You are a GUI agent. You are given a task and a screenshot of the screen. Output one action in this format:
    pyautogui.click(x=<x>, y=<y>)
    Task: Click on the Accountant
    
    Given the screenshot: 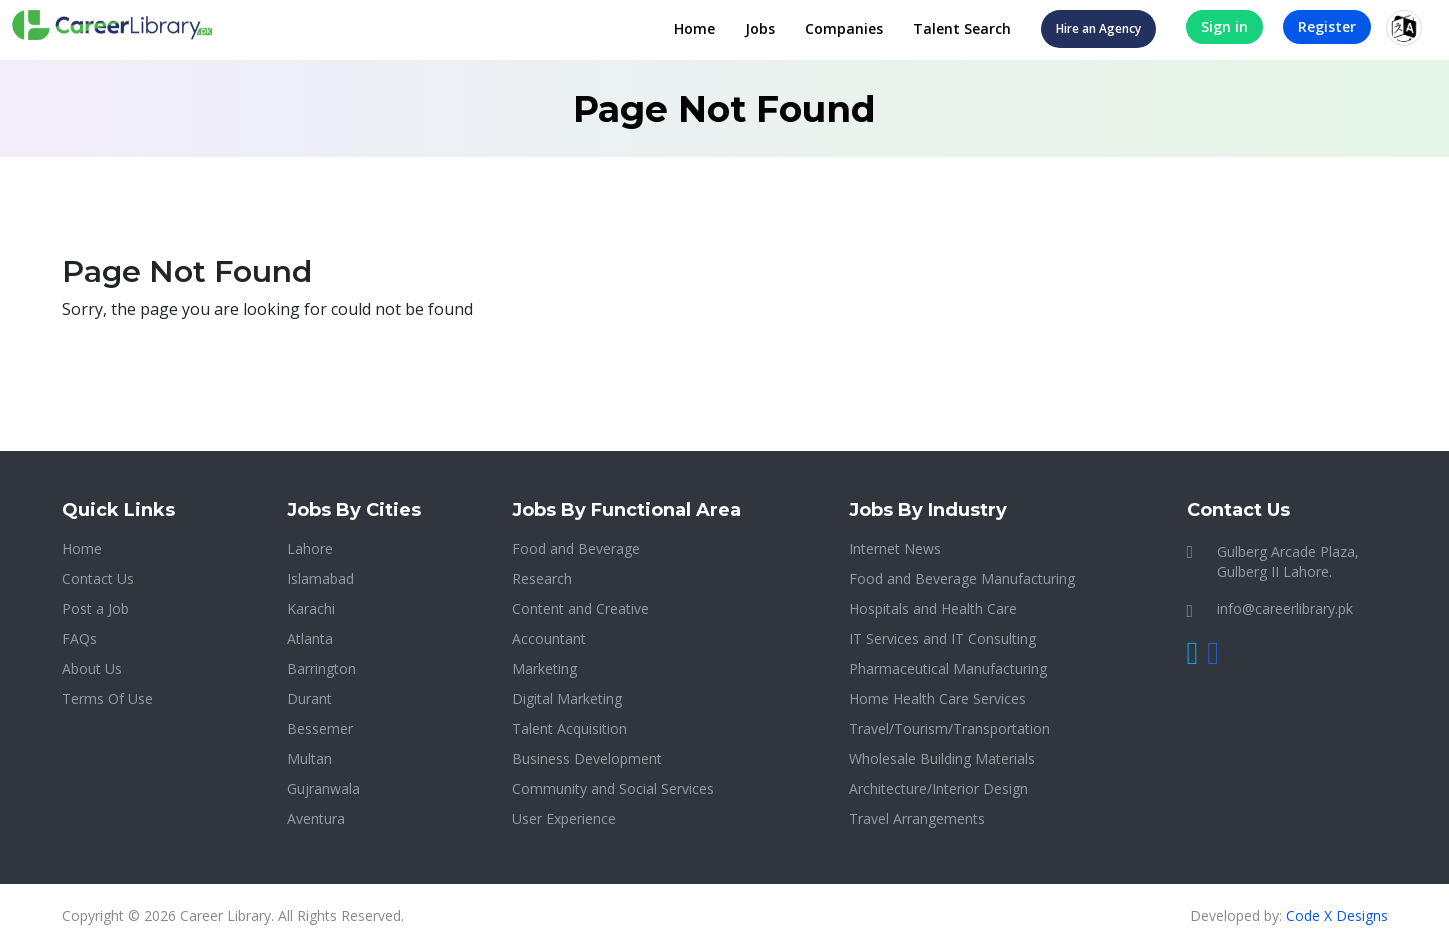 What is the action you would take?
    pyautogui.click(x=549, y=638)
    